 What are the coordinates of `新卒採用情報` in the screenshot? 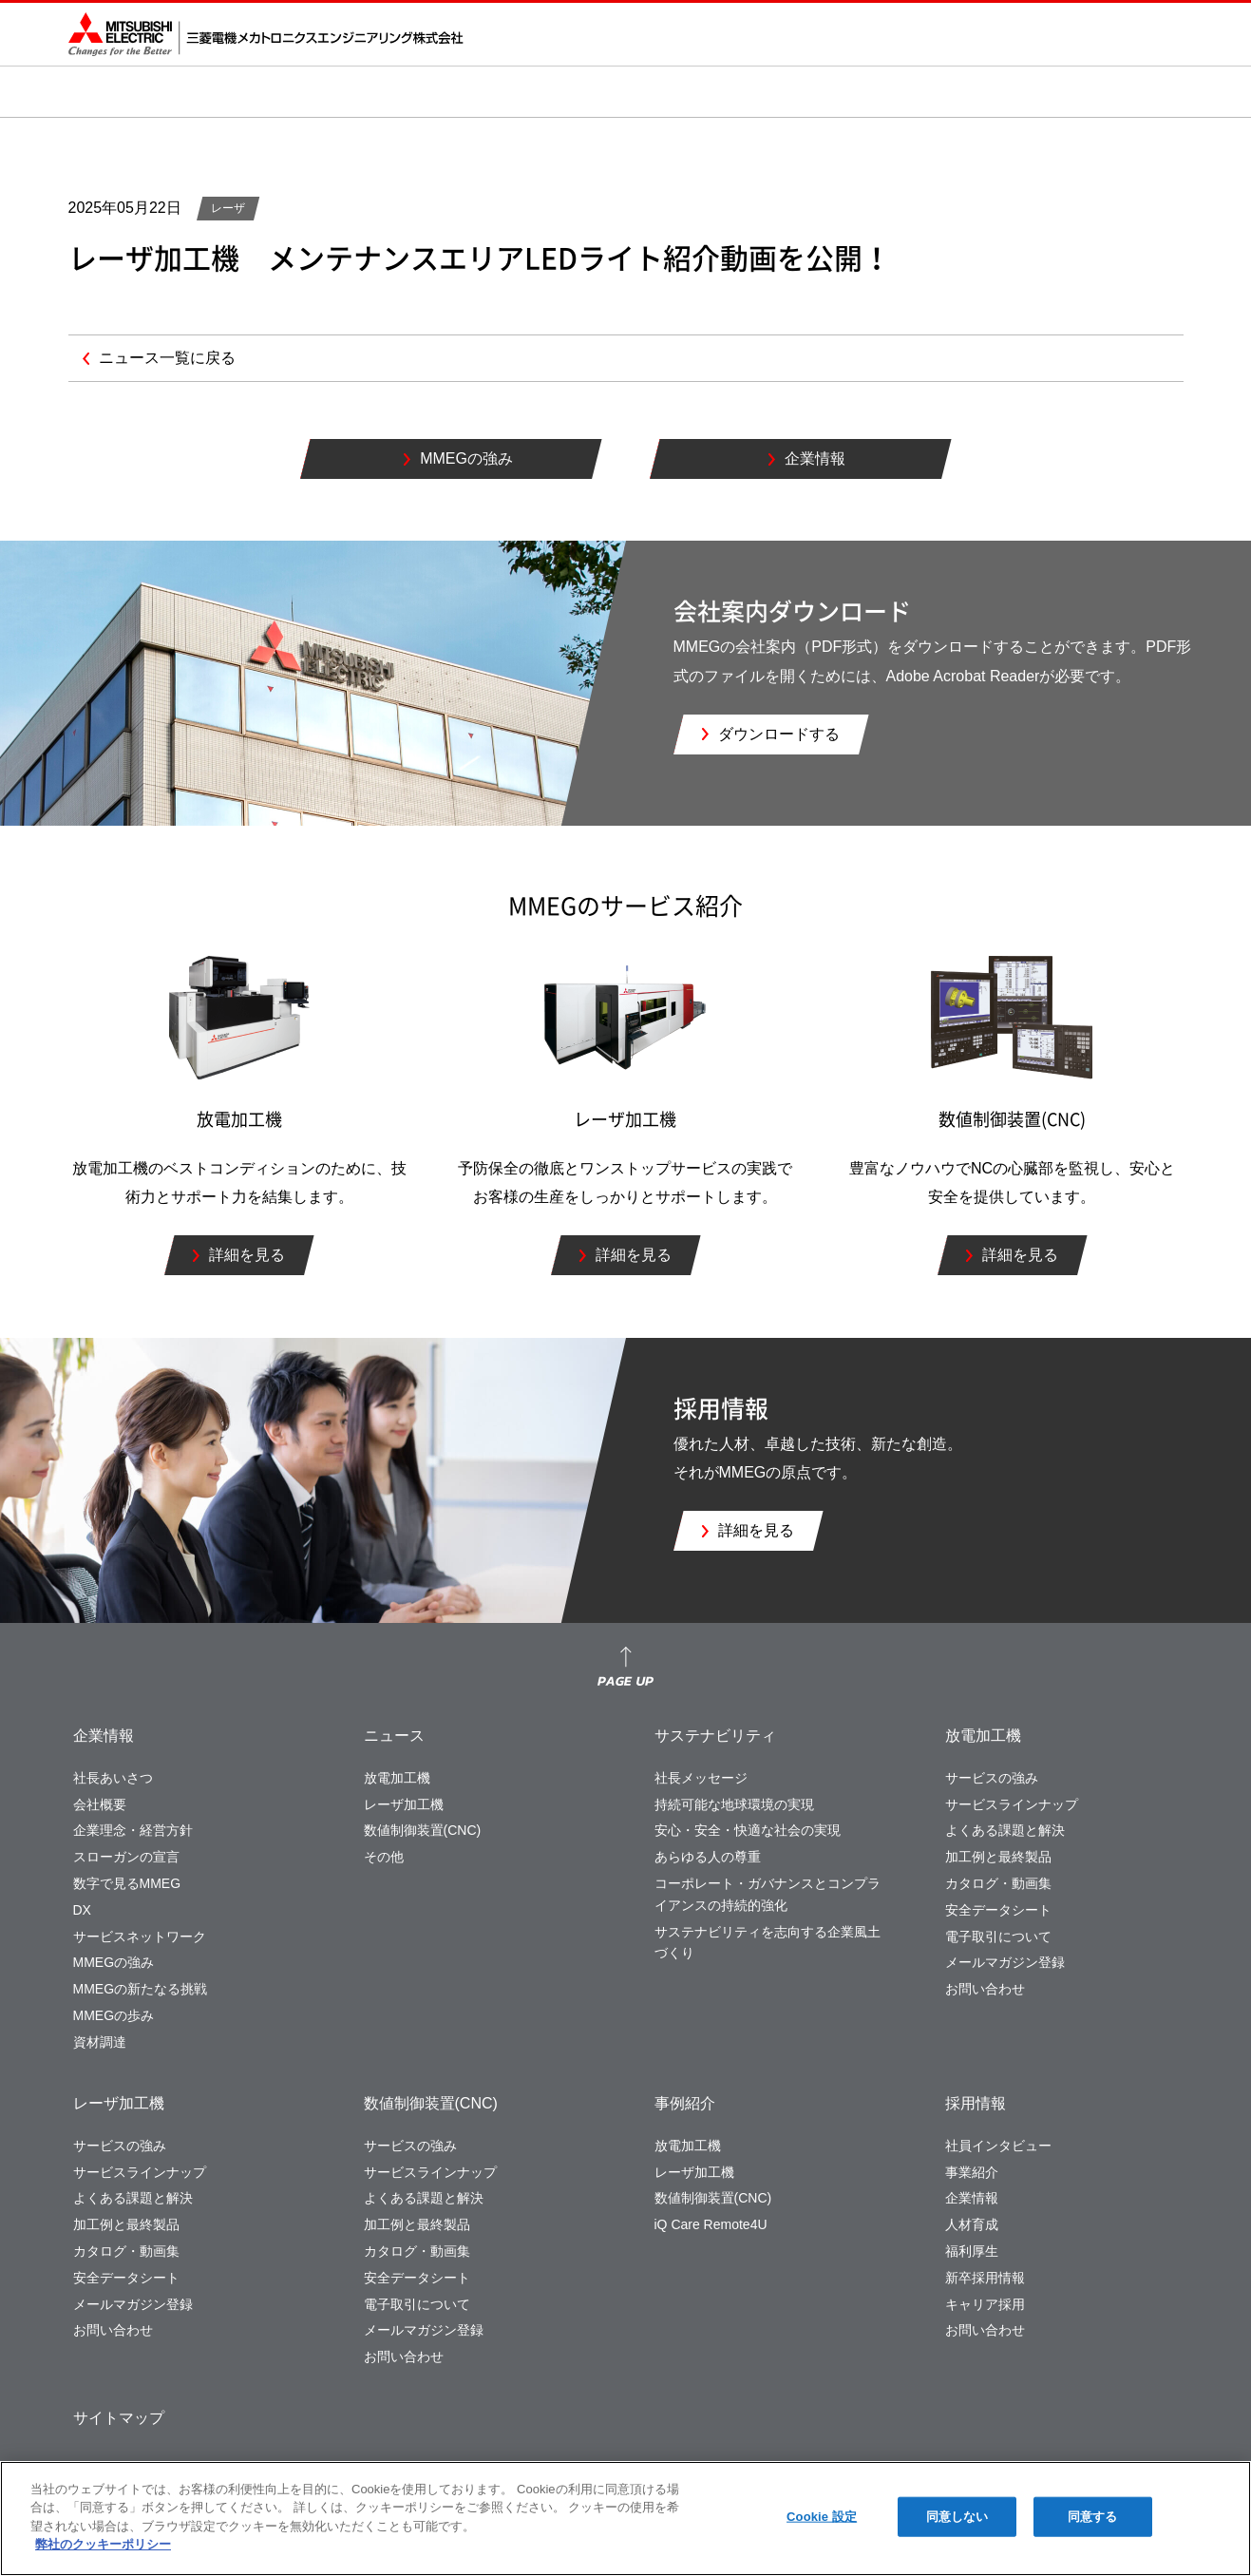 It's located at (985, 2277).